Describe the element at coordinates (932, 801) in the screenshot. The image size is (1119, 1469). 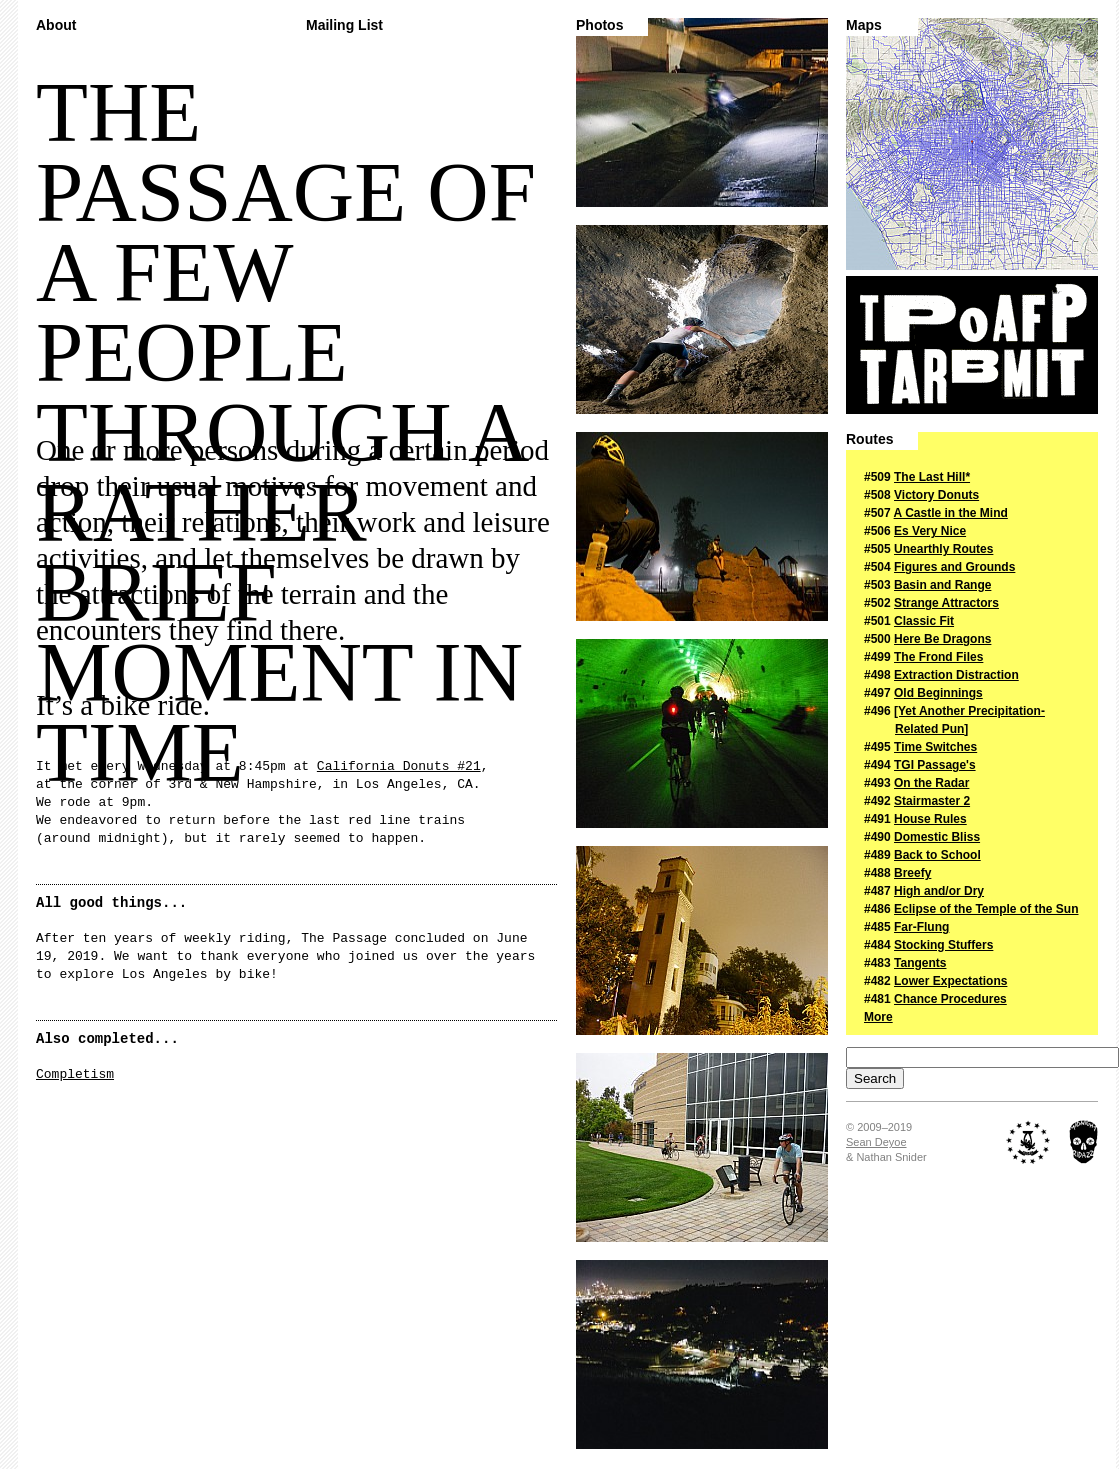
I see `Stairmaster 2` at that location.